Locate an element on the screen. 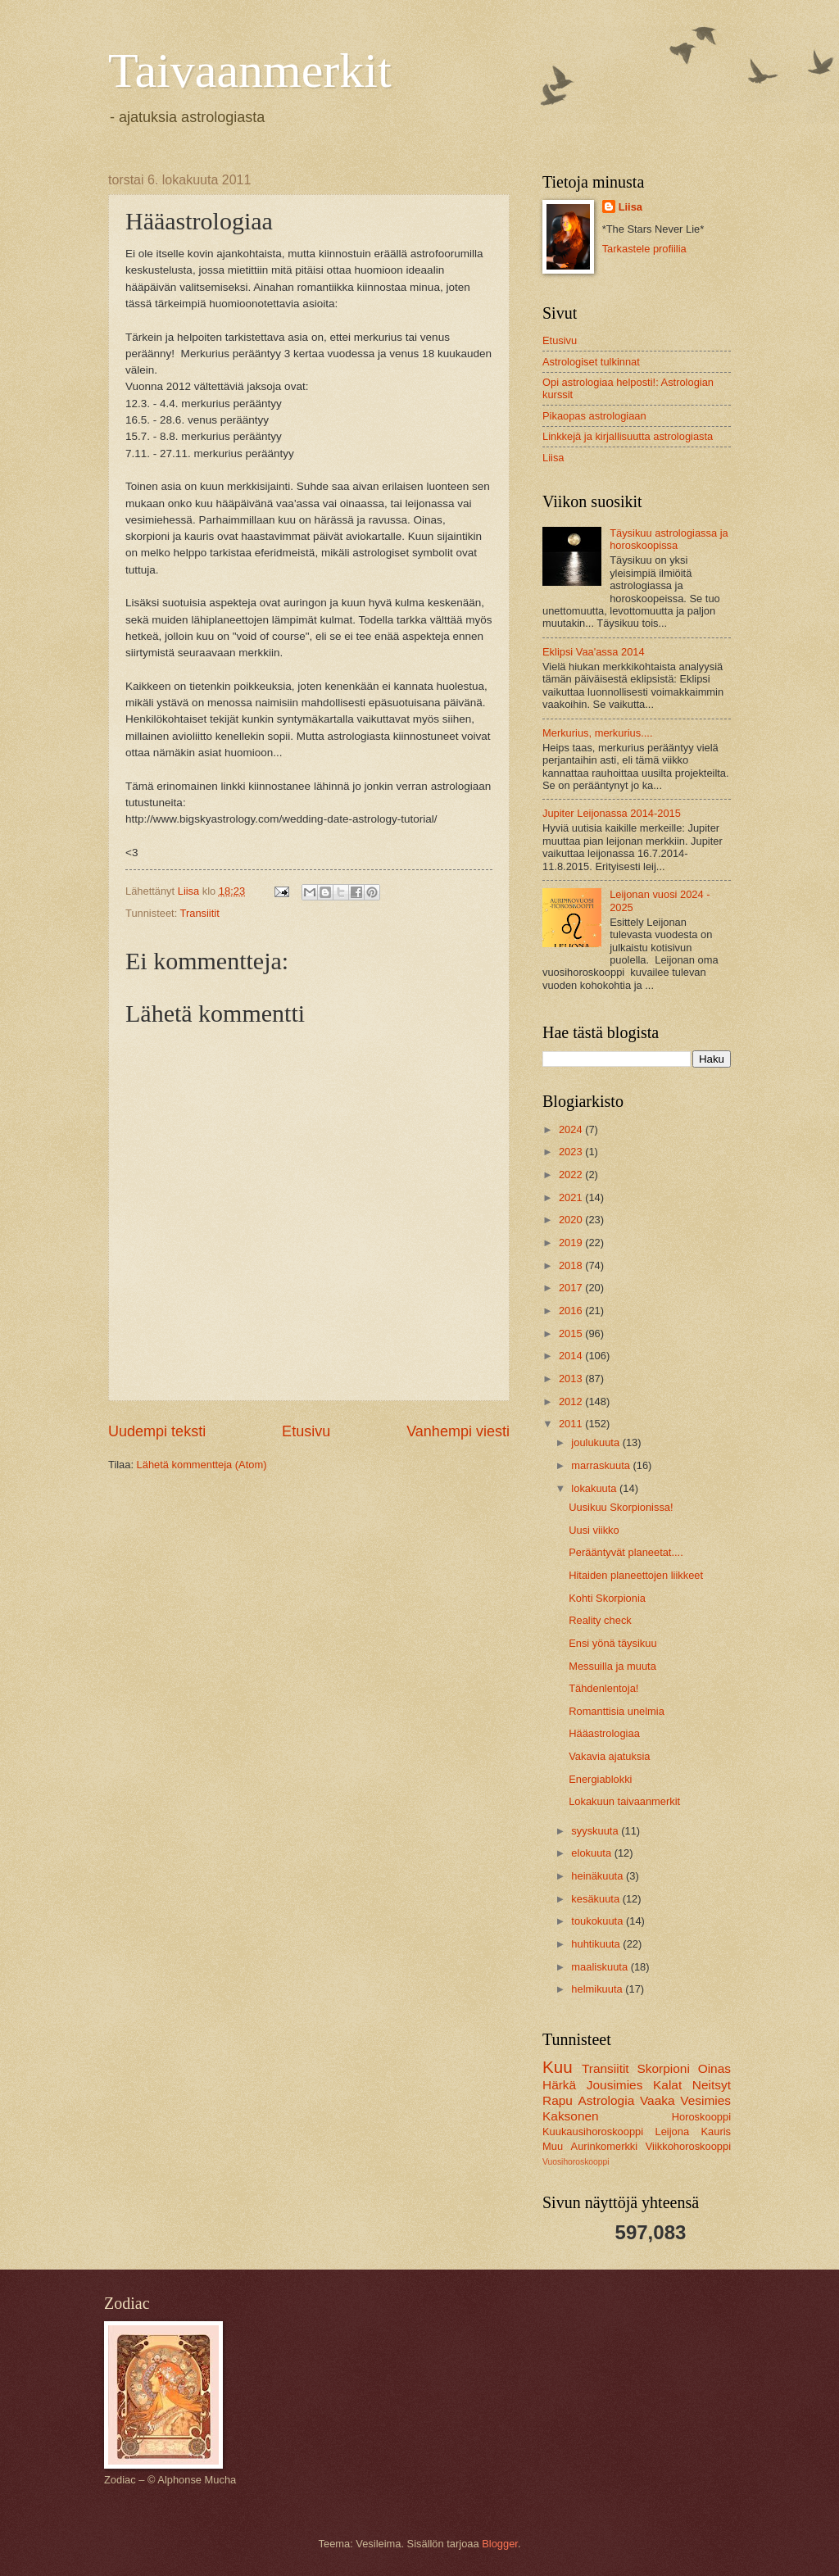 This screenshot has height=2576, width=839. Hitaiden planeettojen liikkeet is located at coordinates (636, 1575).